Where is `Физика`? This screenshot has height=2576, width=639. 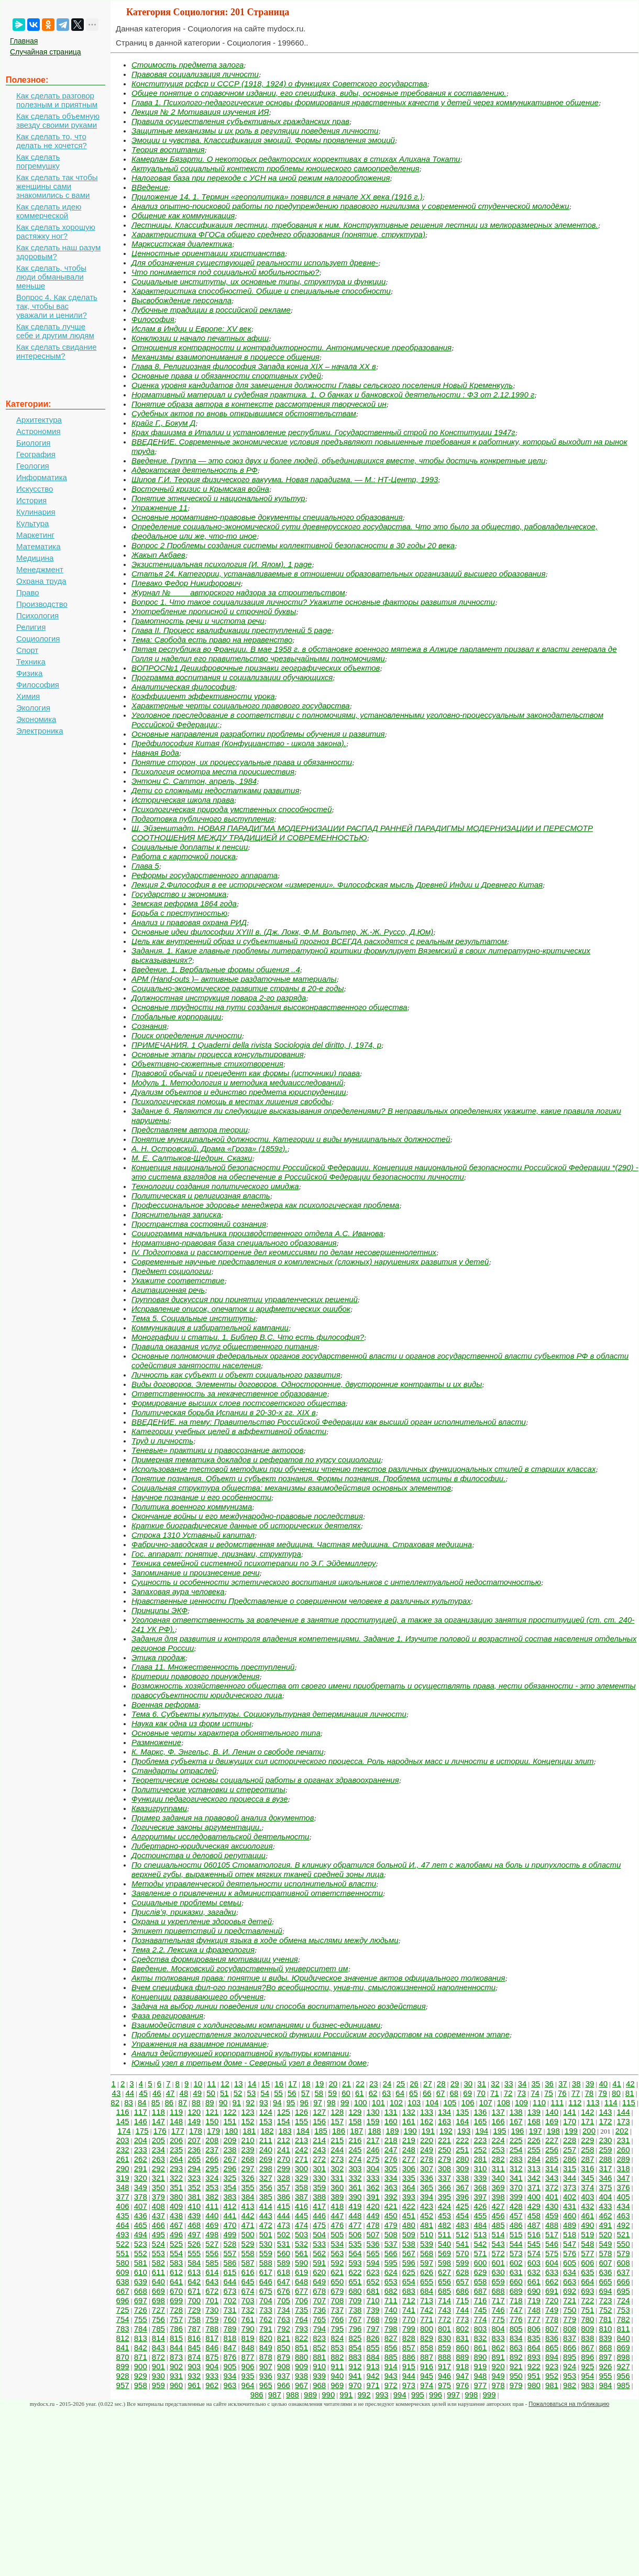
Физика is located at coordinates (29, 673).